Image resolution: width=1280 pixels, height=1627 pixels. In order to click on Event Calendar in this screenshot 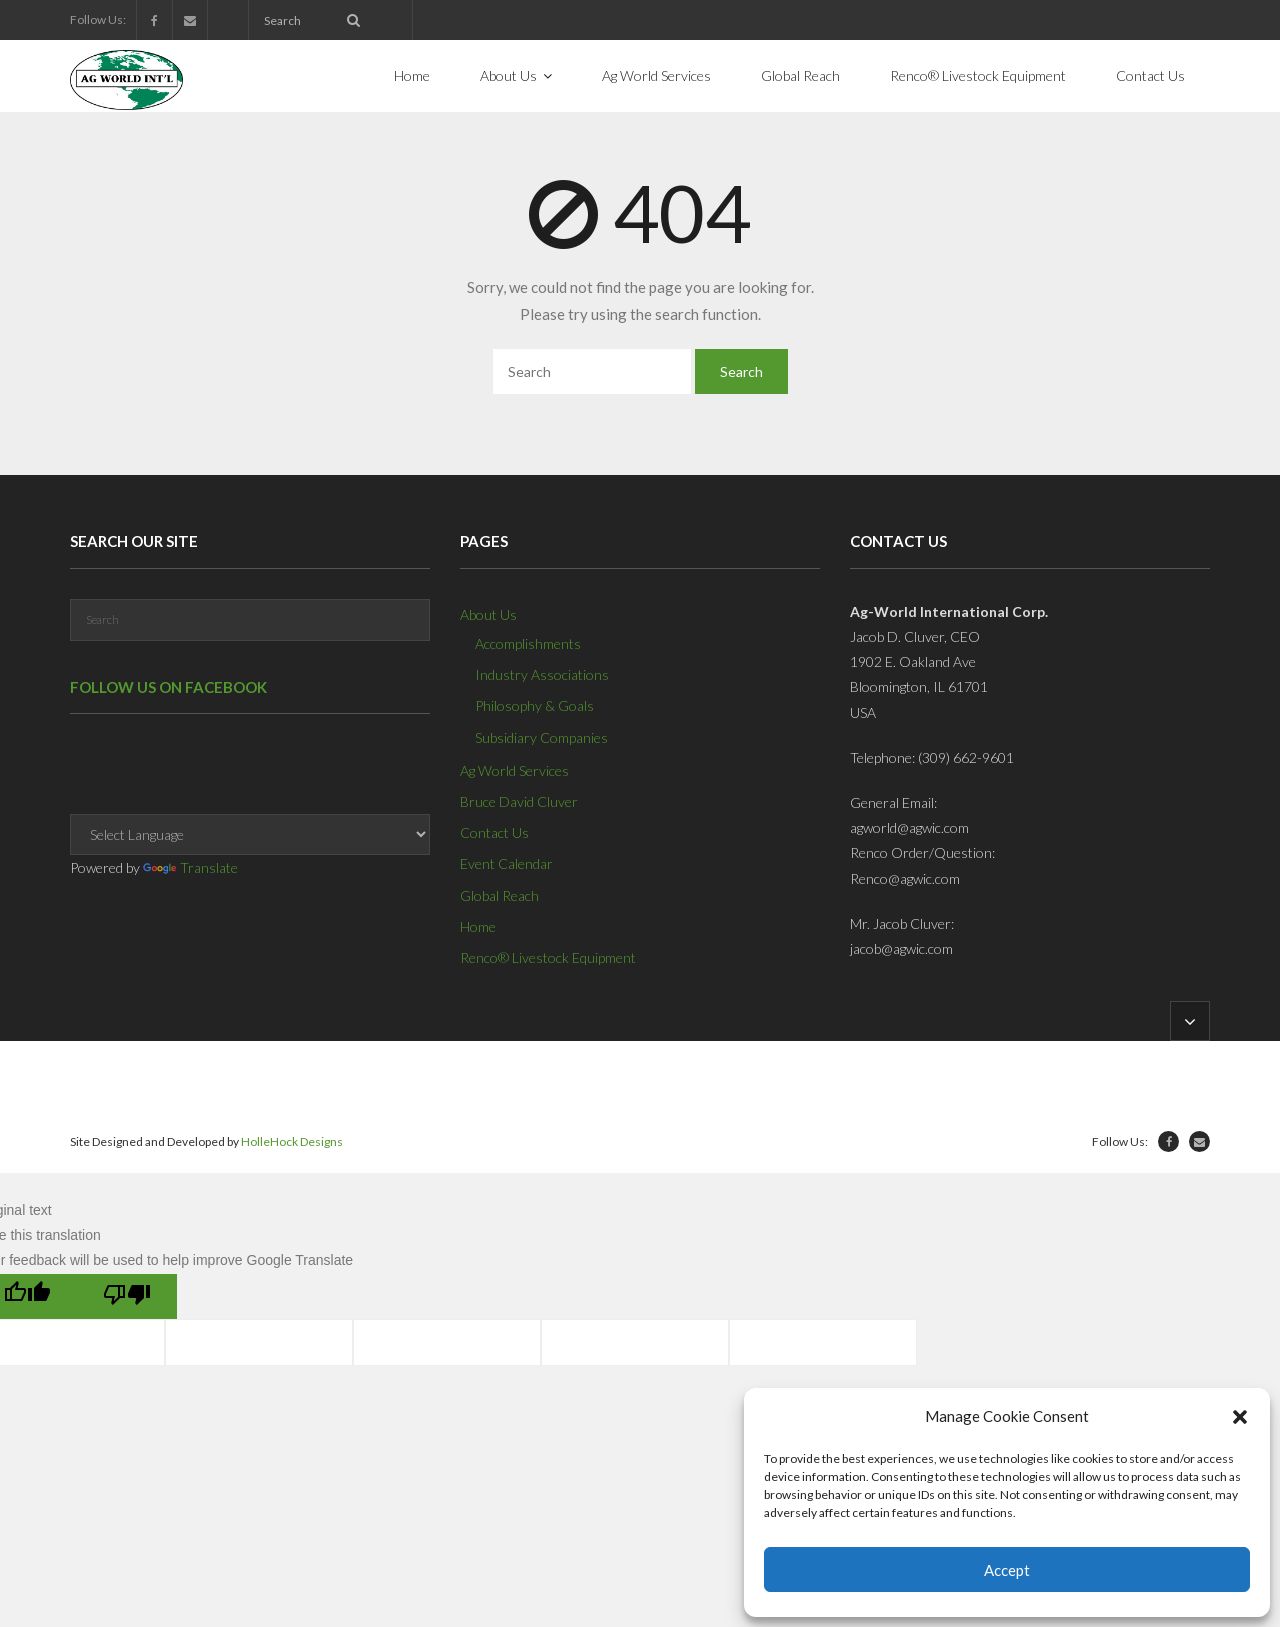, I will do `click(506, 863)`.